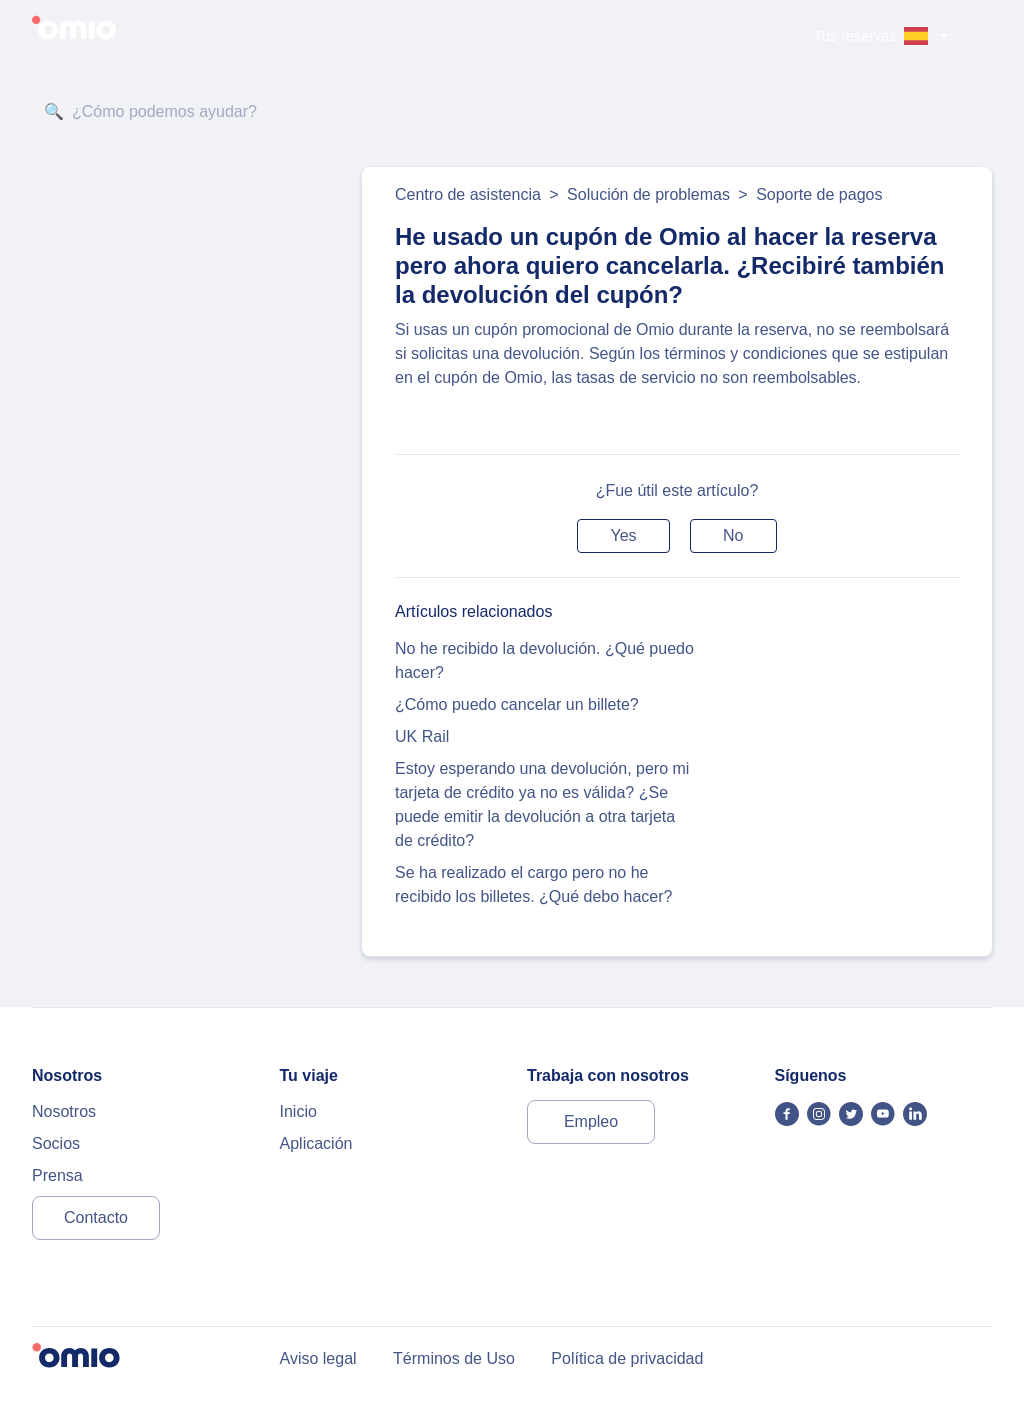 The height and width of the screenshot is (1411, 1024). I want to click on Solución de problemas, so click(648, 194).